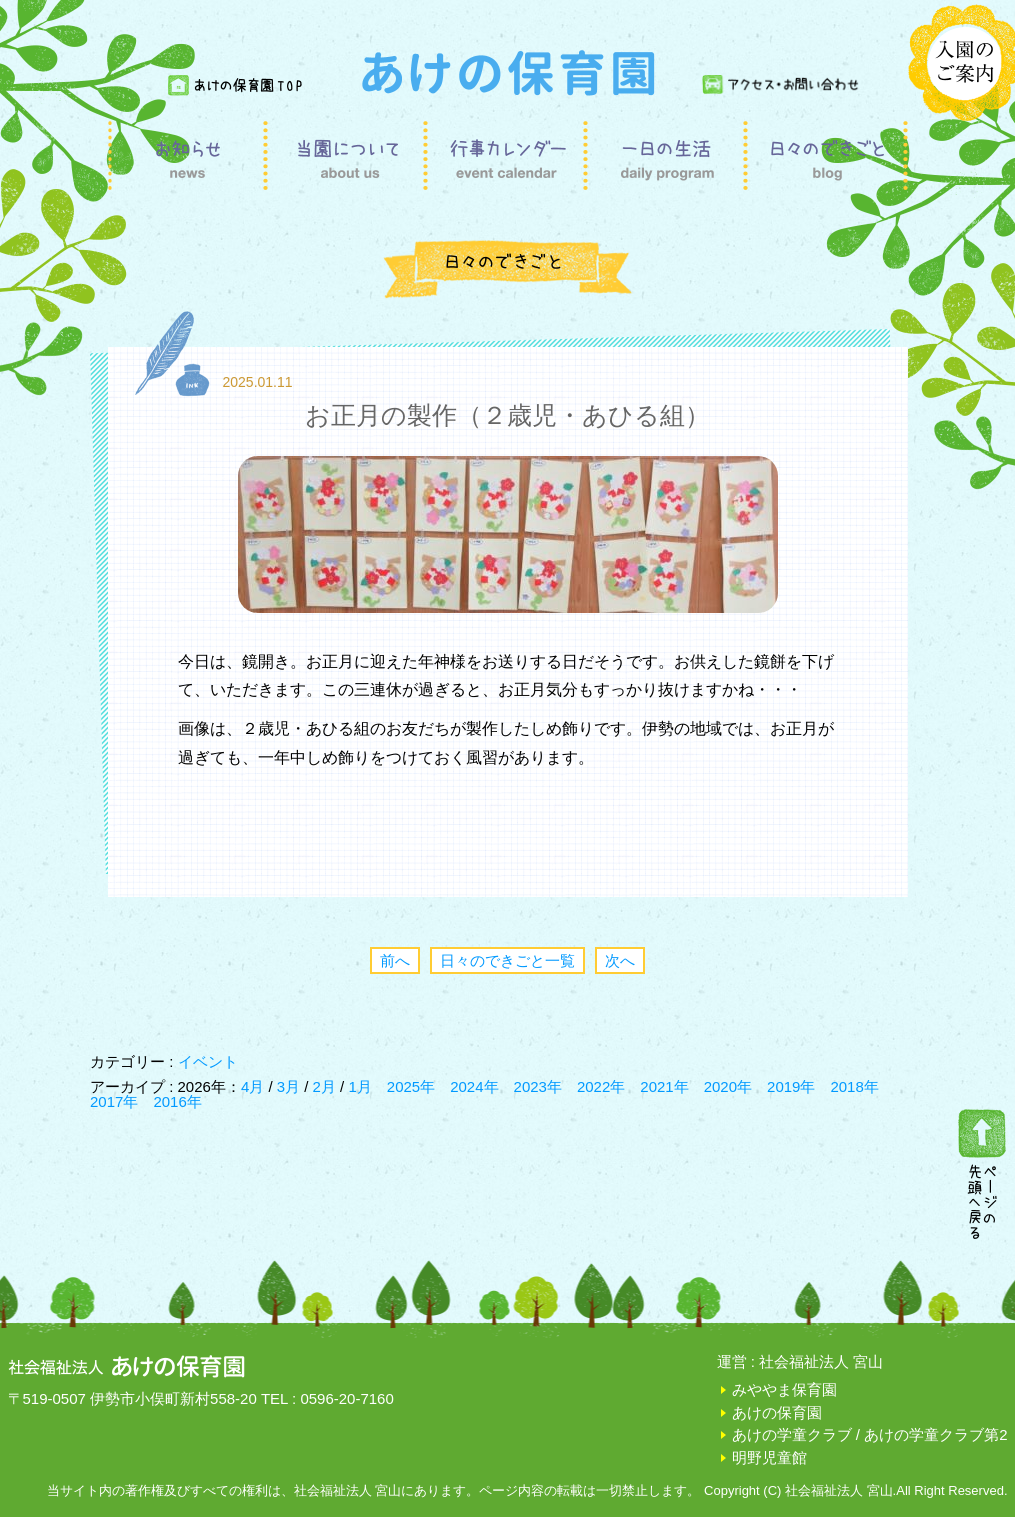 The image size is (1015, 1517). What do you see at coordinates (411, 1086) in the screenshot?
I see `2025年` at bounding box center [411, 1086].